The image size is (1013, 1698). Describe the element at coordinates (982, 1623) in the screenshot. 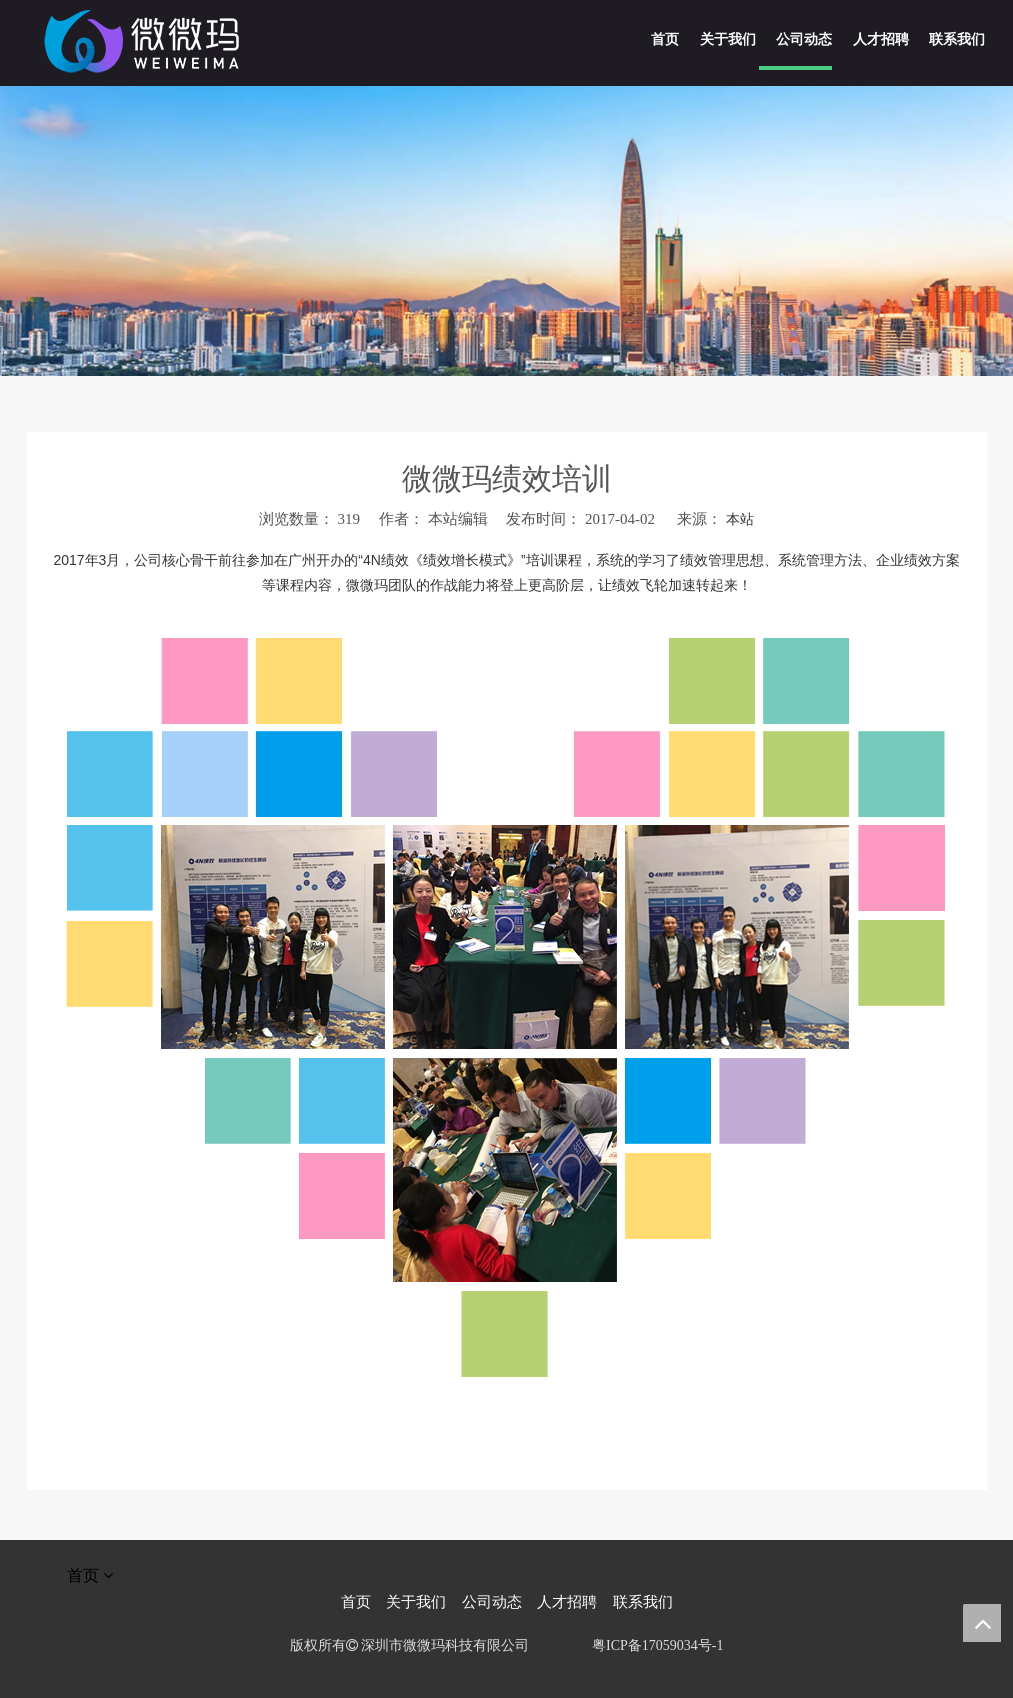

I see `top` at that location.